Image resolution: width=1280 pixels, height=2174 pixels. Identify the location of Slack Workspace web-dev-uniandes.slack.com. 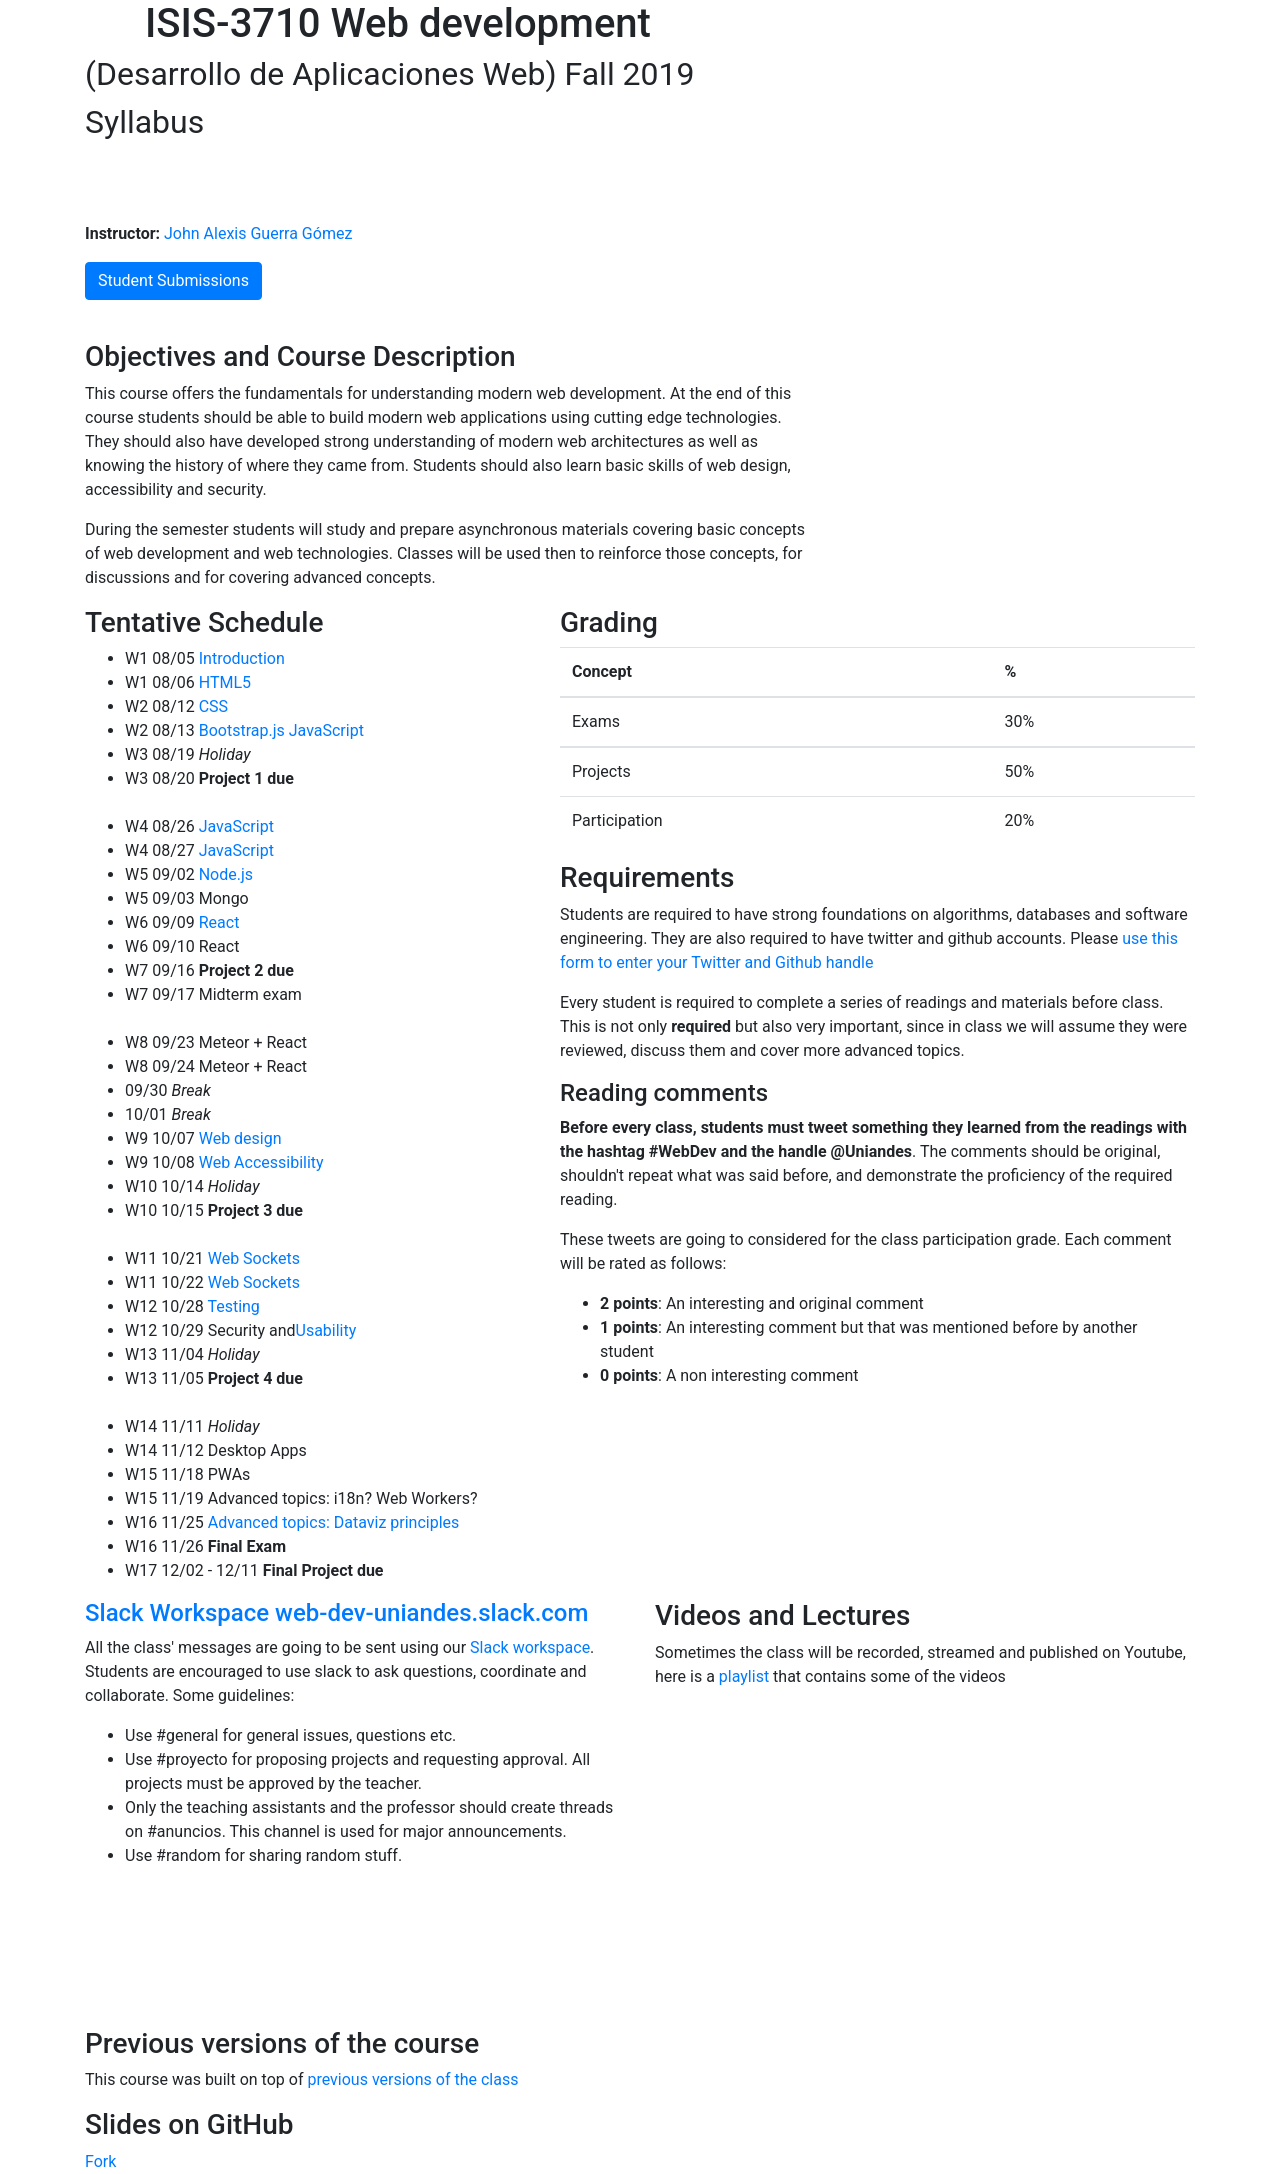
(336, 1613).